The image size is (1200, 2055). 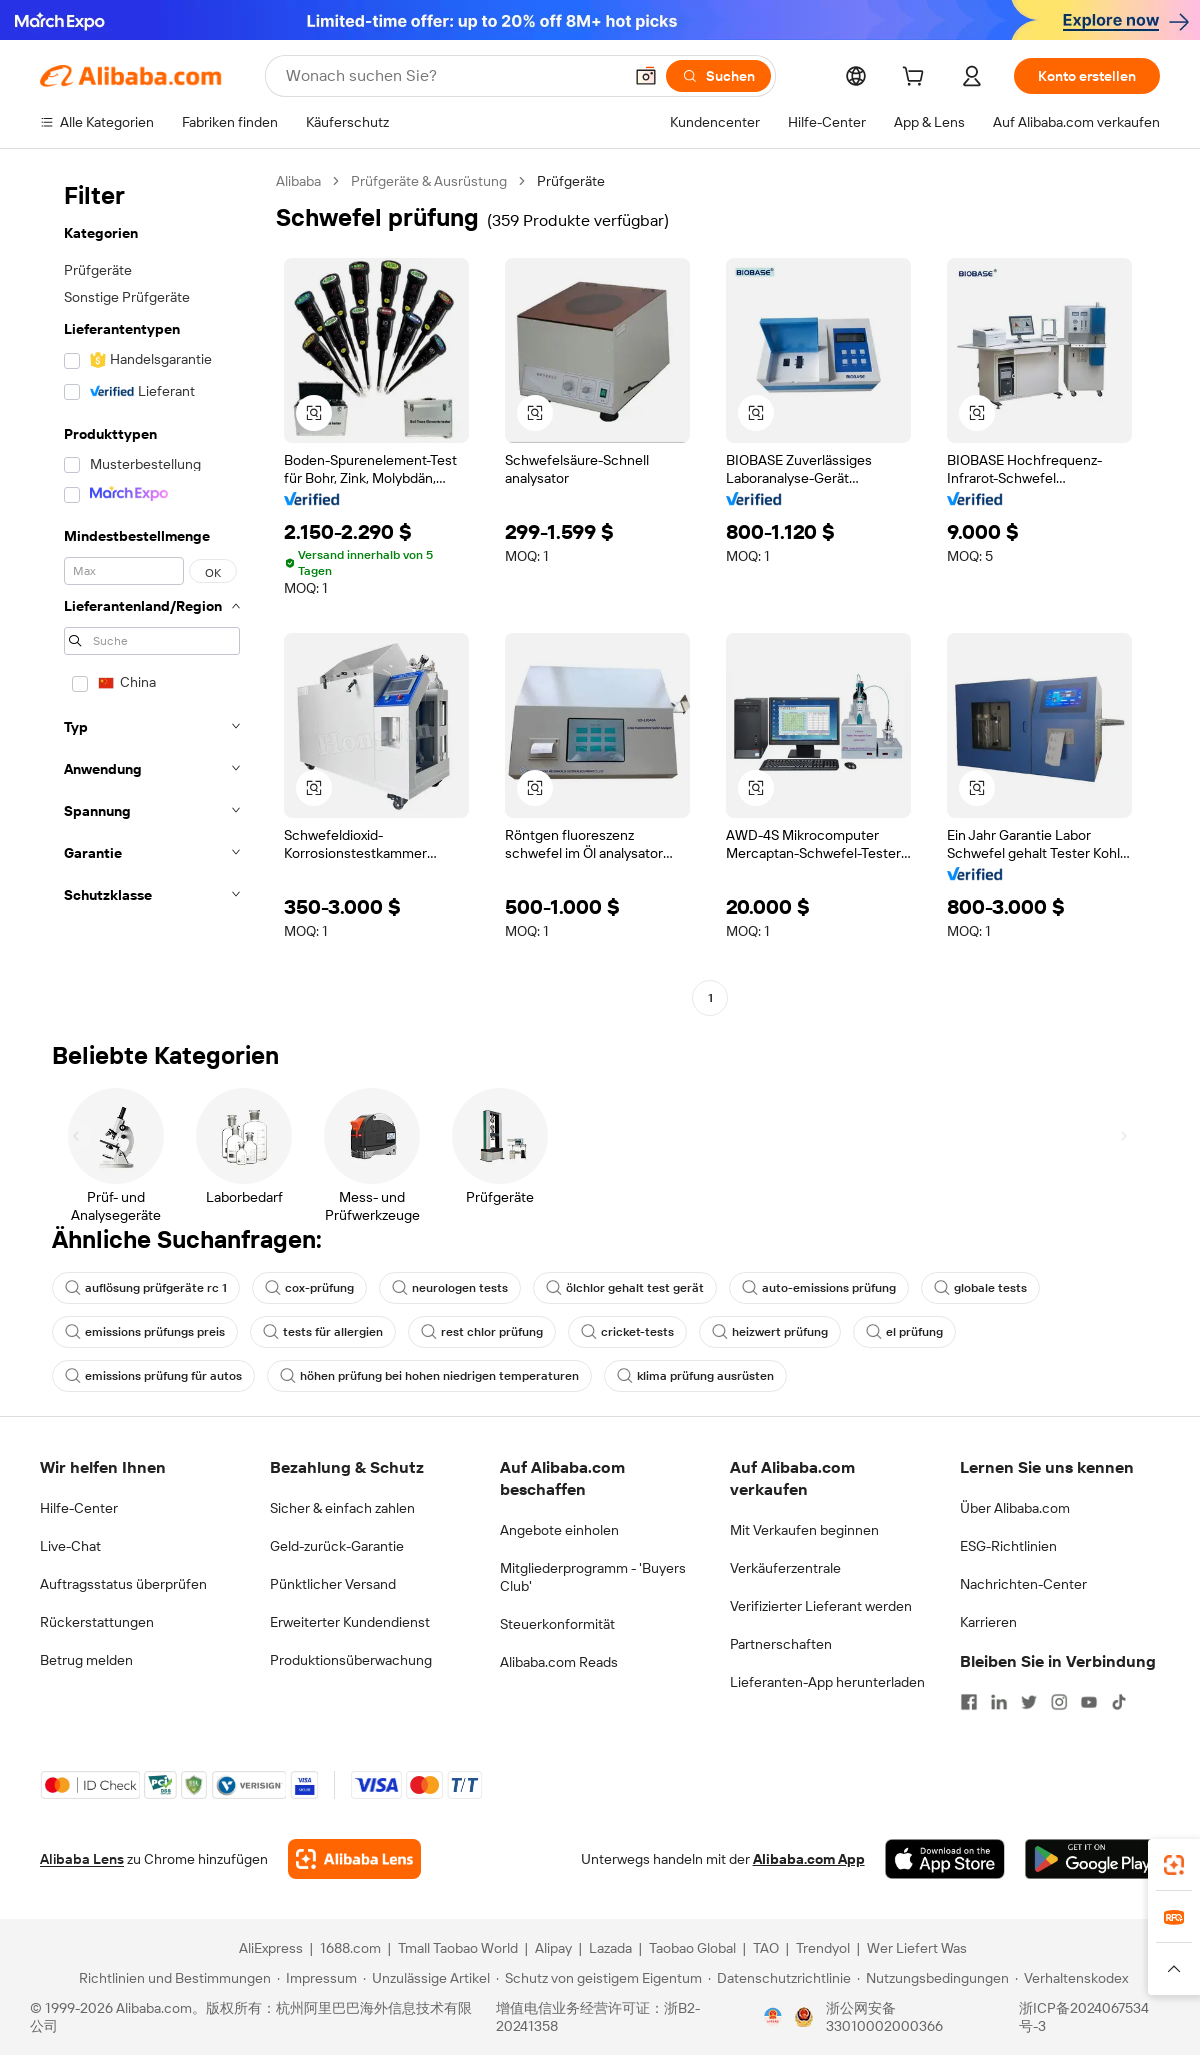 I want to click on Auftragsstatus überprüfen, so click(x=123, y=1584).